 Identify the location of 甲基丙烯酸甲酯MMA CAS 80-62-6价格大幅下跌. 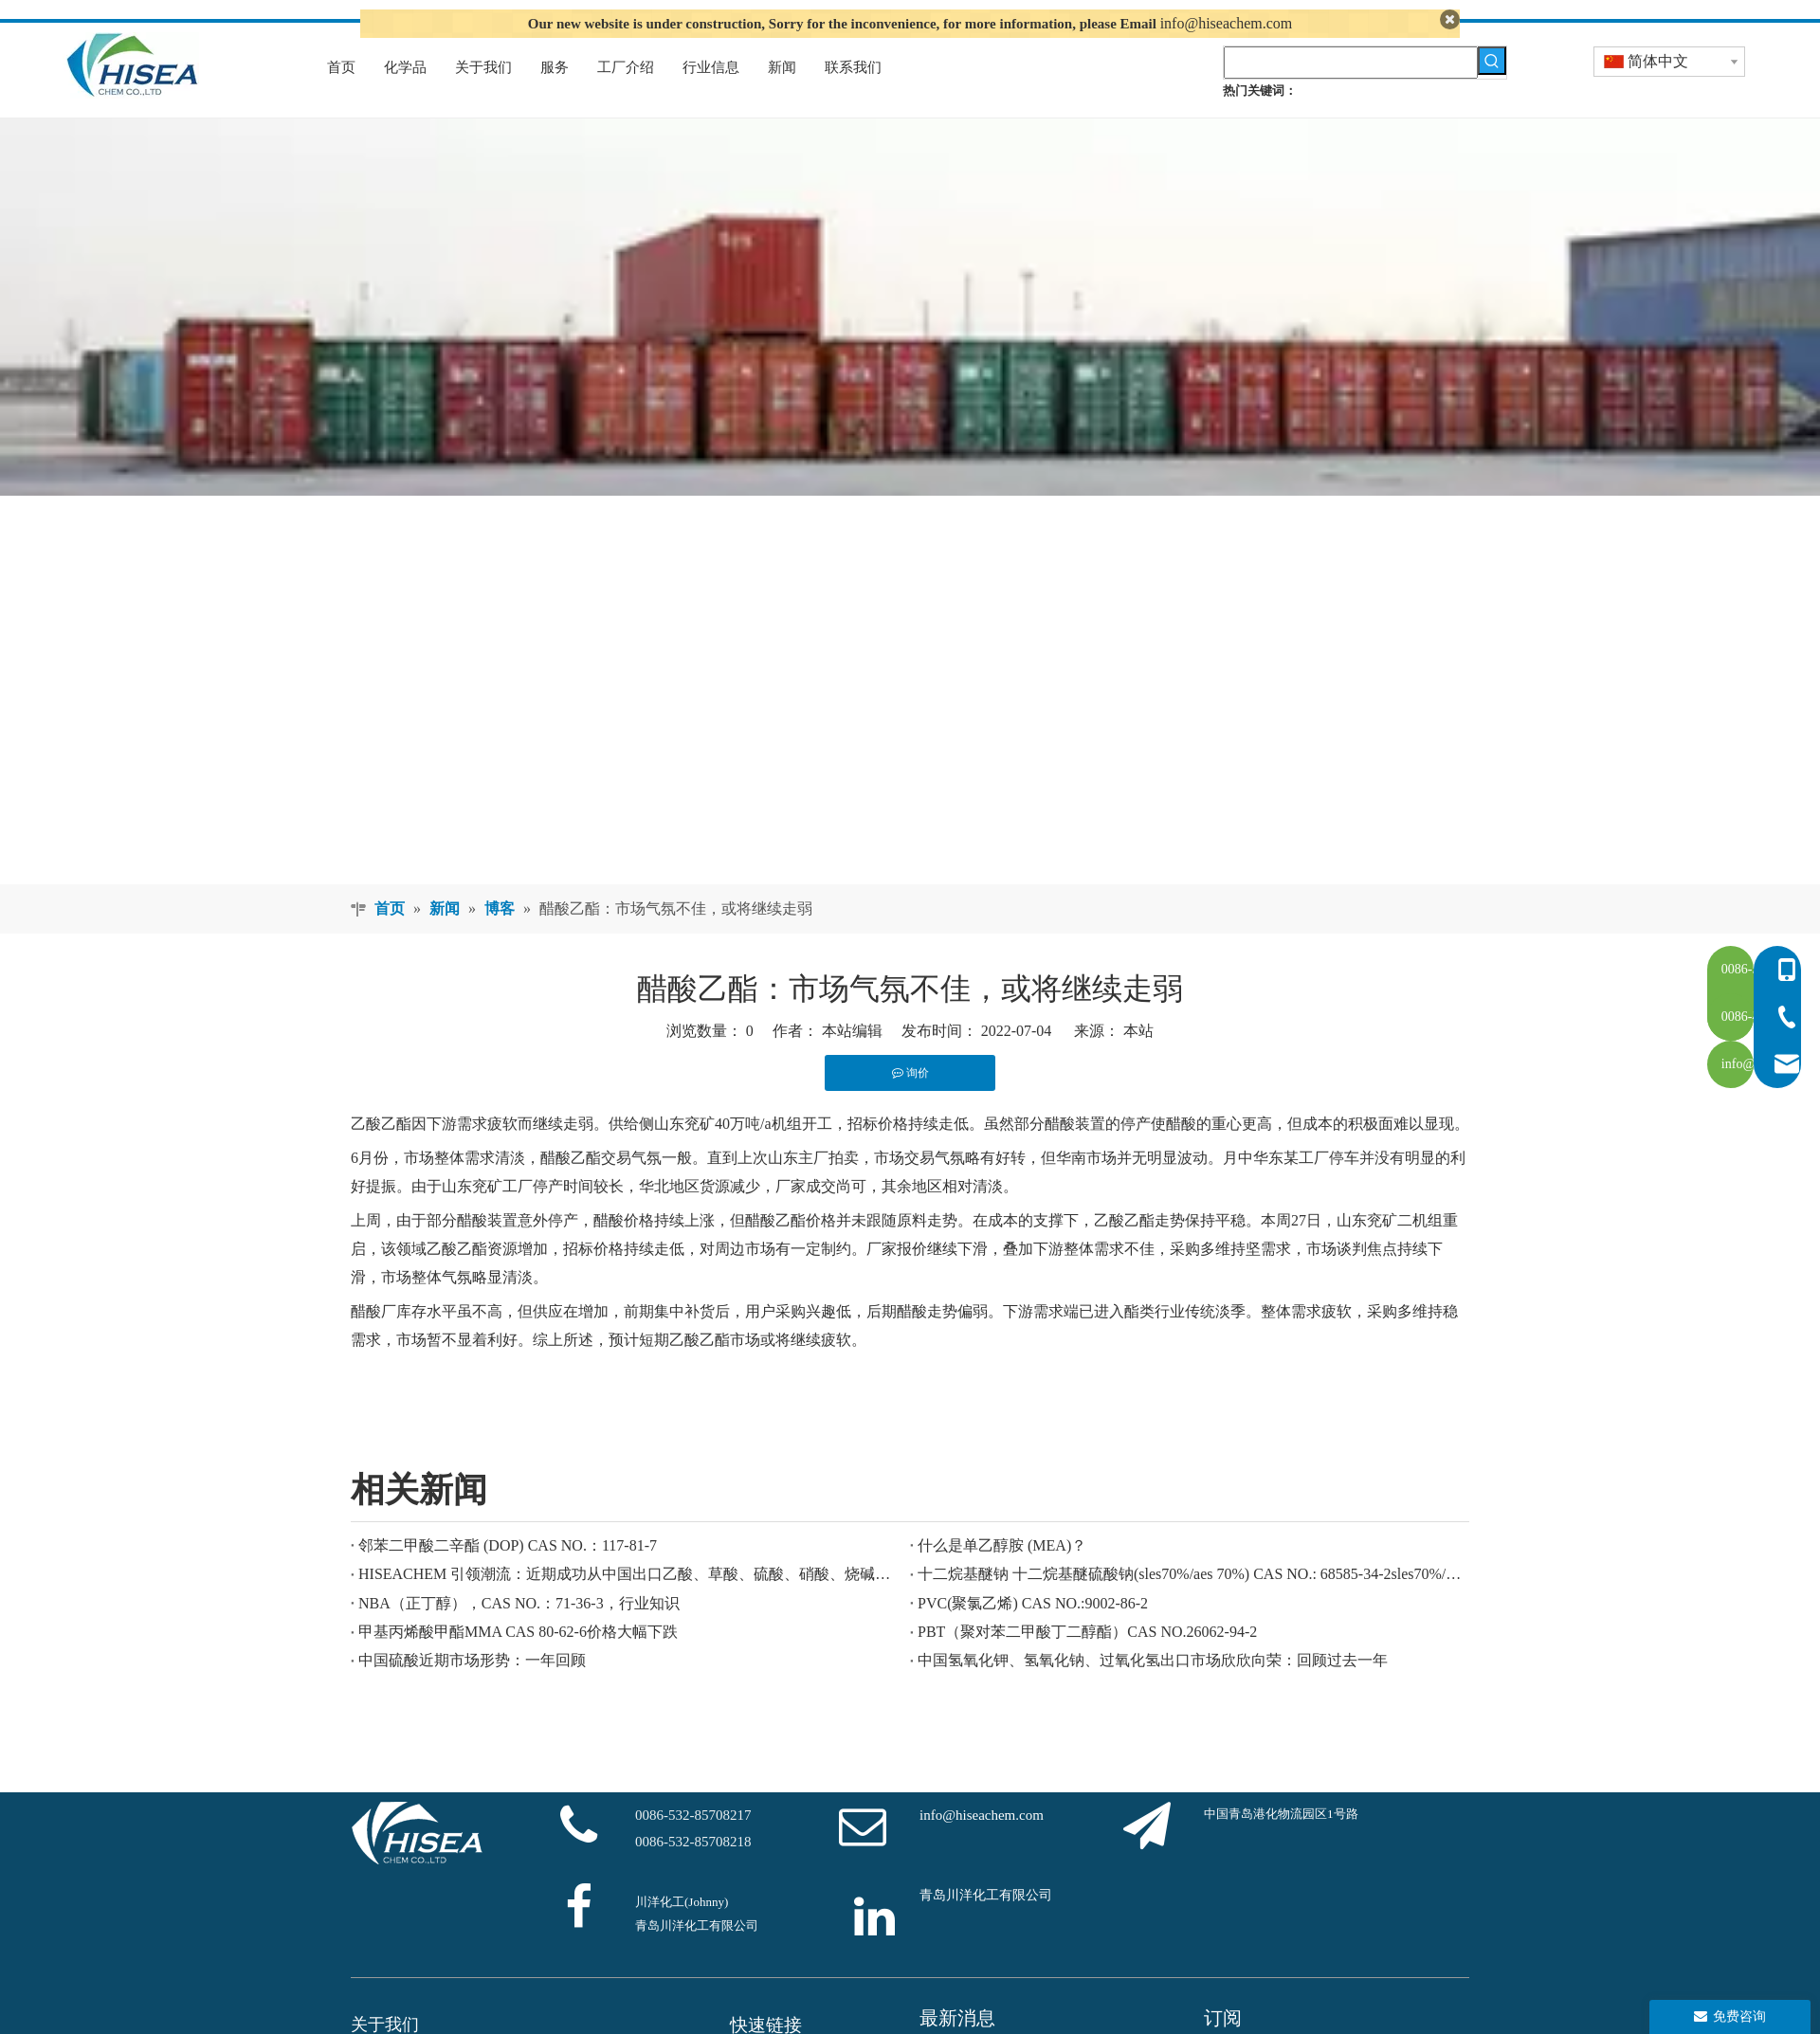
(518, 1660).